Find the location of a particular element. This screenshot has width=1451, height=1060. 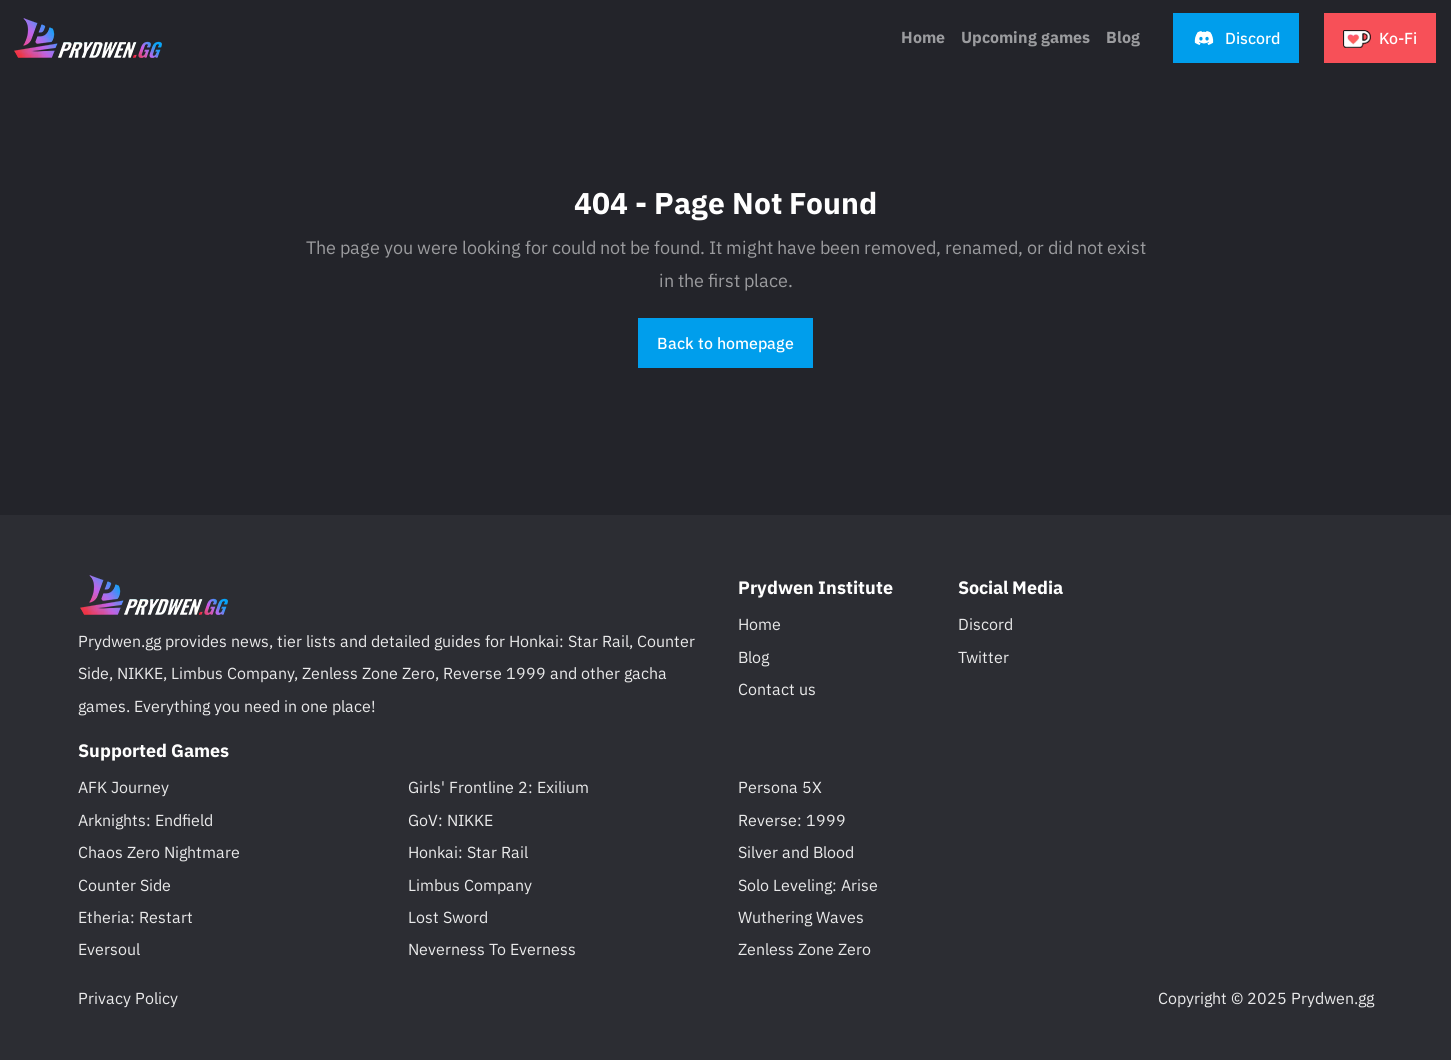

GoV: NIKKE is located at coordinates (450, 820).